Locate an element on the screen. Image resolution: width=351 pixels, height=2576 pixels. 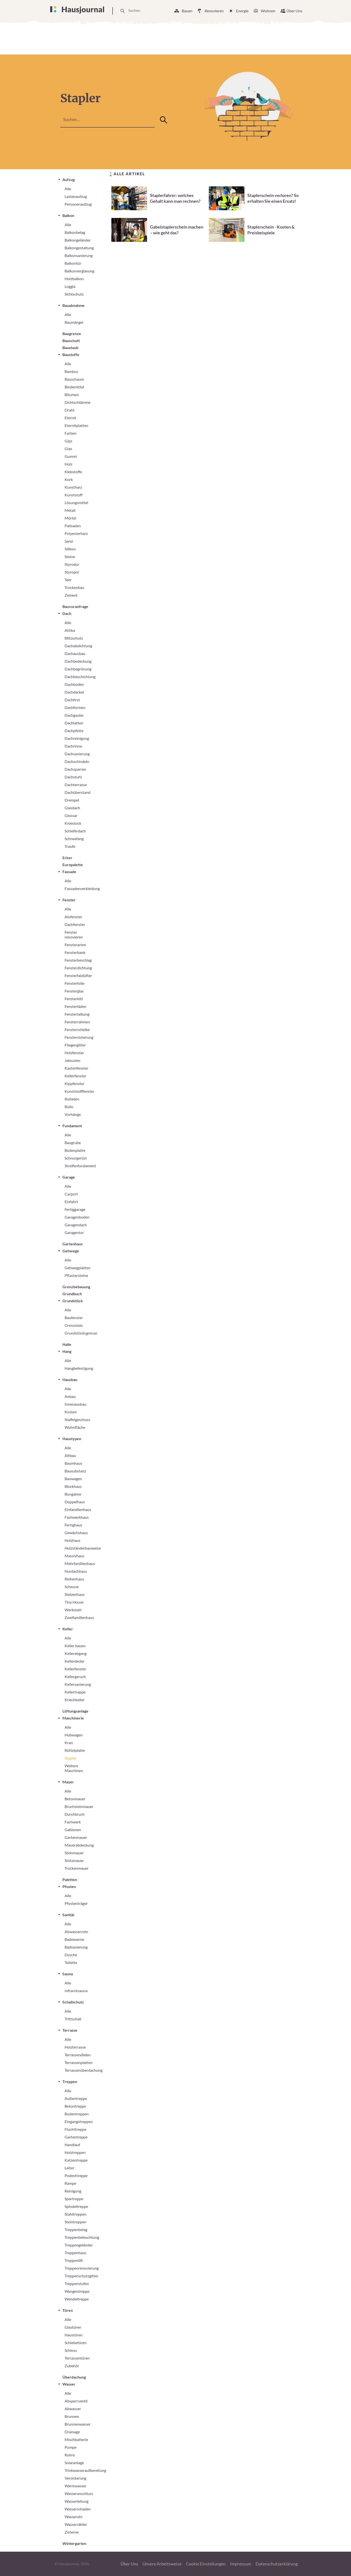
Wendeltreppe is located at coordinates (77, 2299).